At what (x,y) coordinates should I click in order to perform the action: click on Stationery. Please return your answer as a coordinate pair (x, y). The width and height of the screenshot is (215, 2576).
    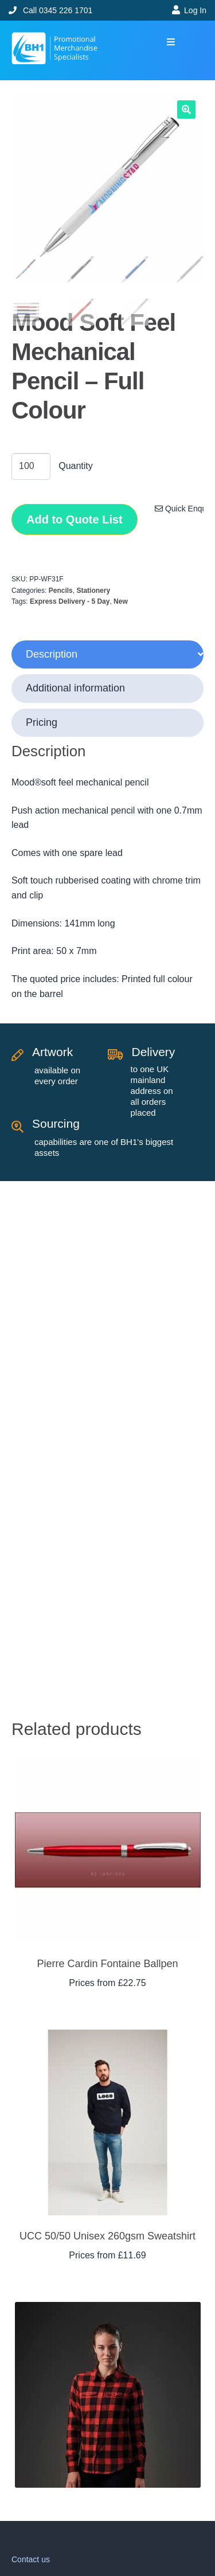
    Looking at the image, I should click on (93, 591).